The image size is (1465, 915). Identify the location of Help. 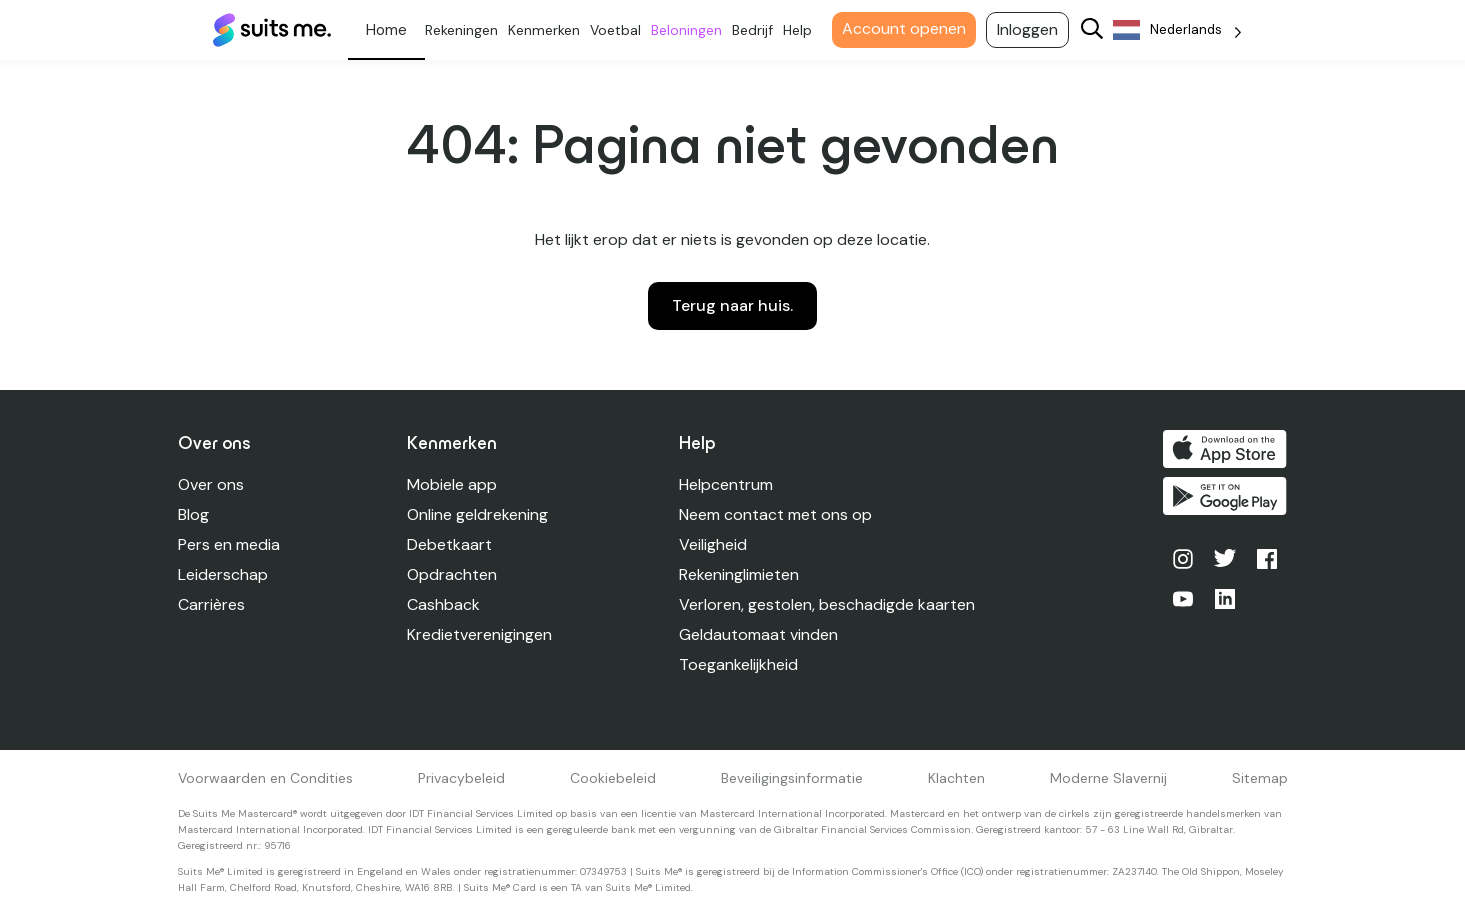
(801, 30).